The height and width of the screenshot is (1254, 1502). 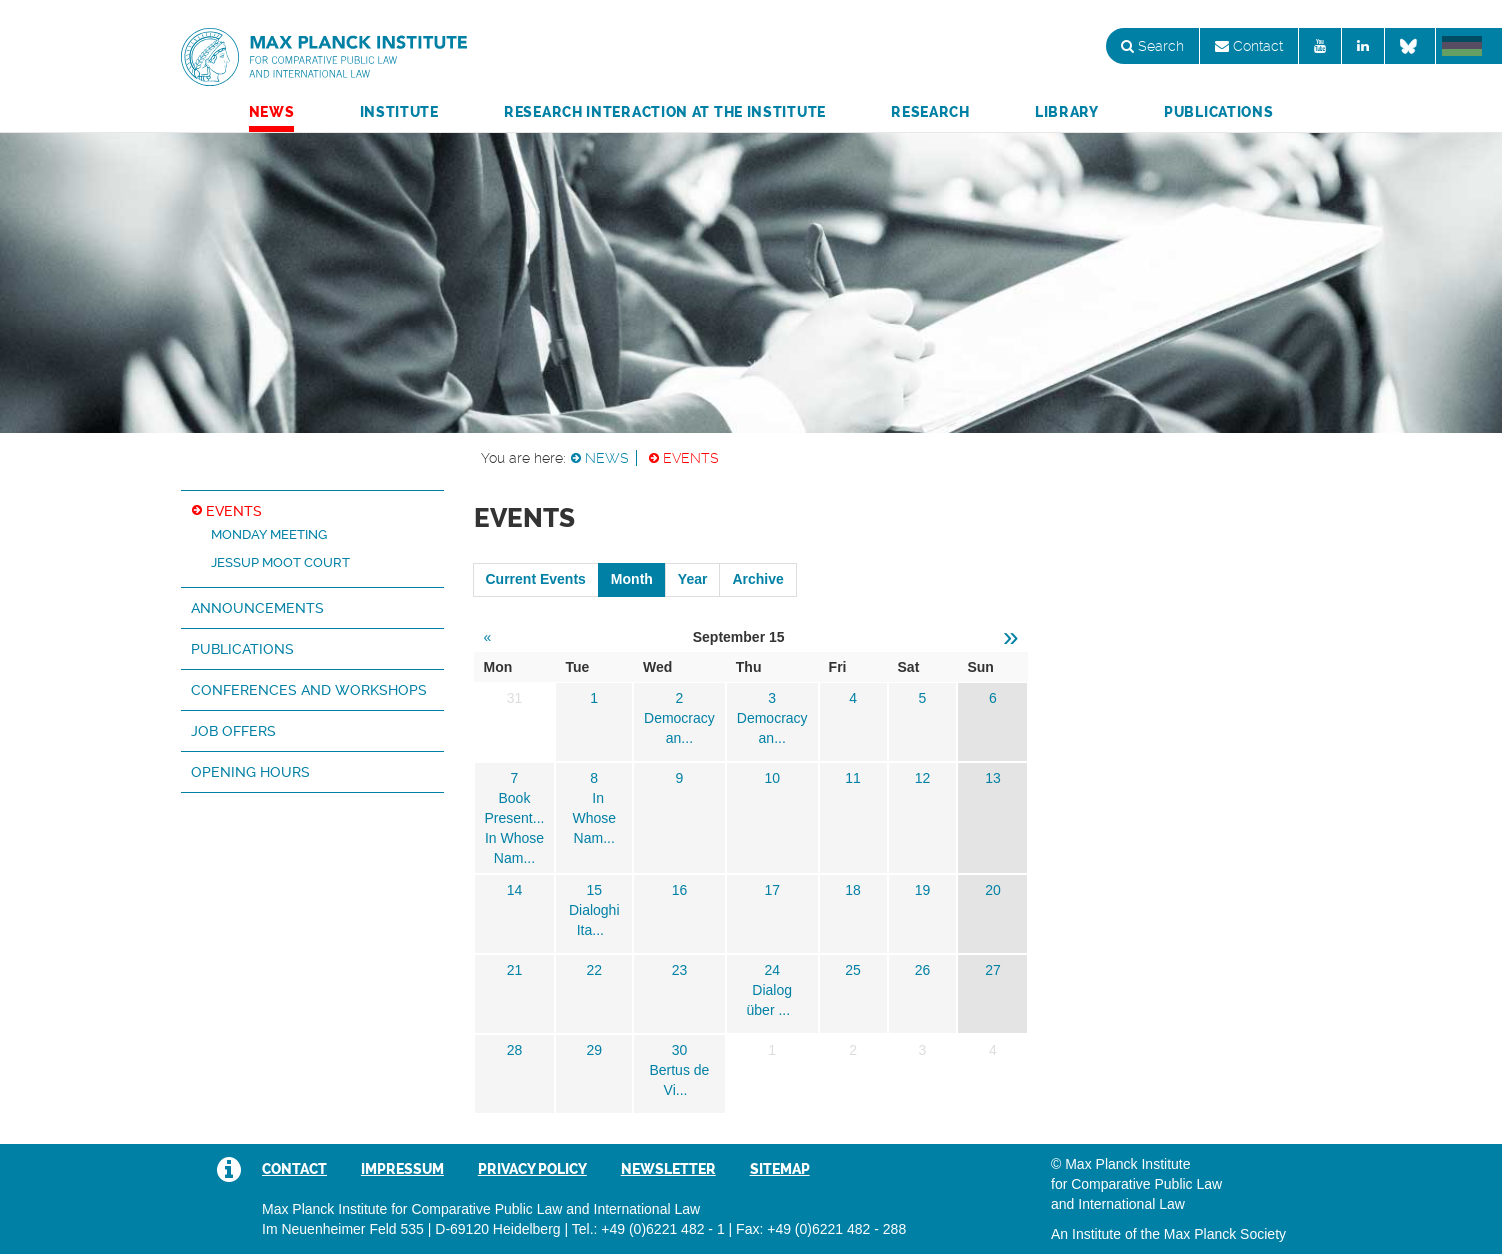 What do you see at coordinates (757, 579) in the screenshot?
I see `Archive` at bounding box center [757, 579].